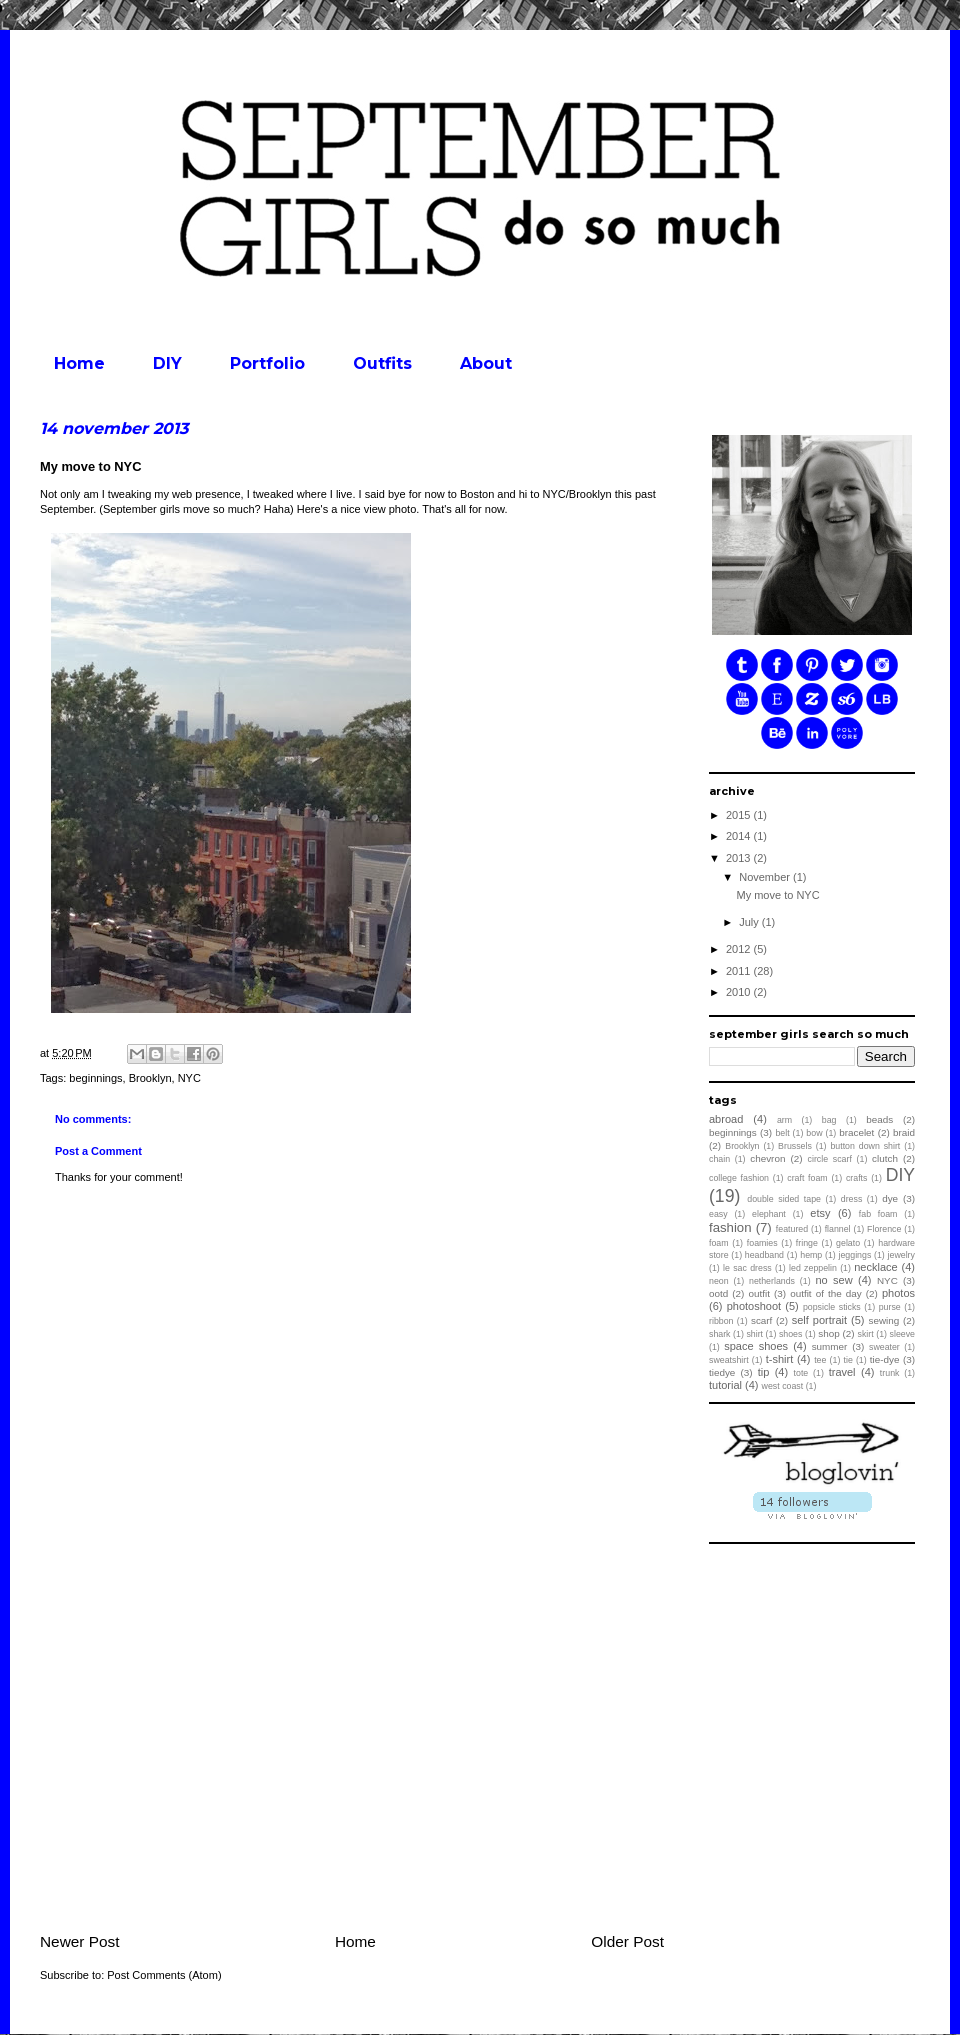  I want to click on easy, so click(718, 1214).